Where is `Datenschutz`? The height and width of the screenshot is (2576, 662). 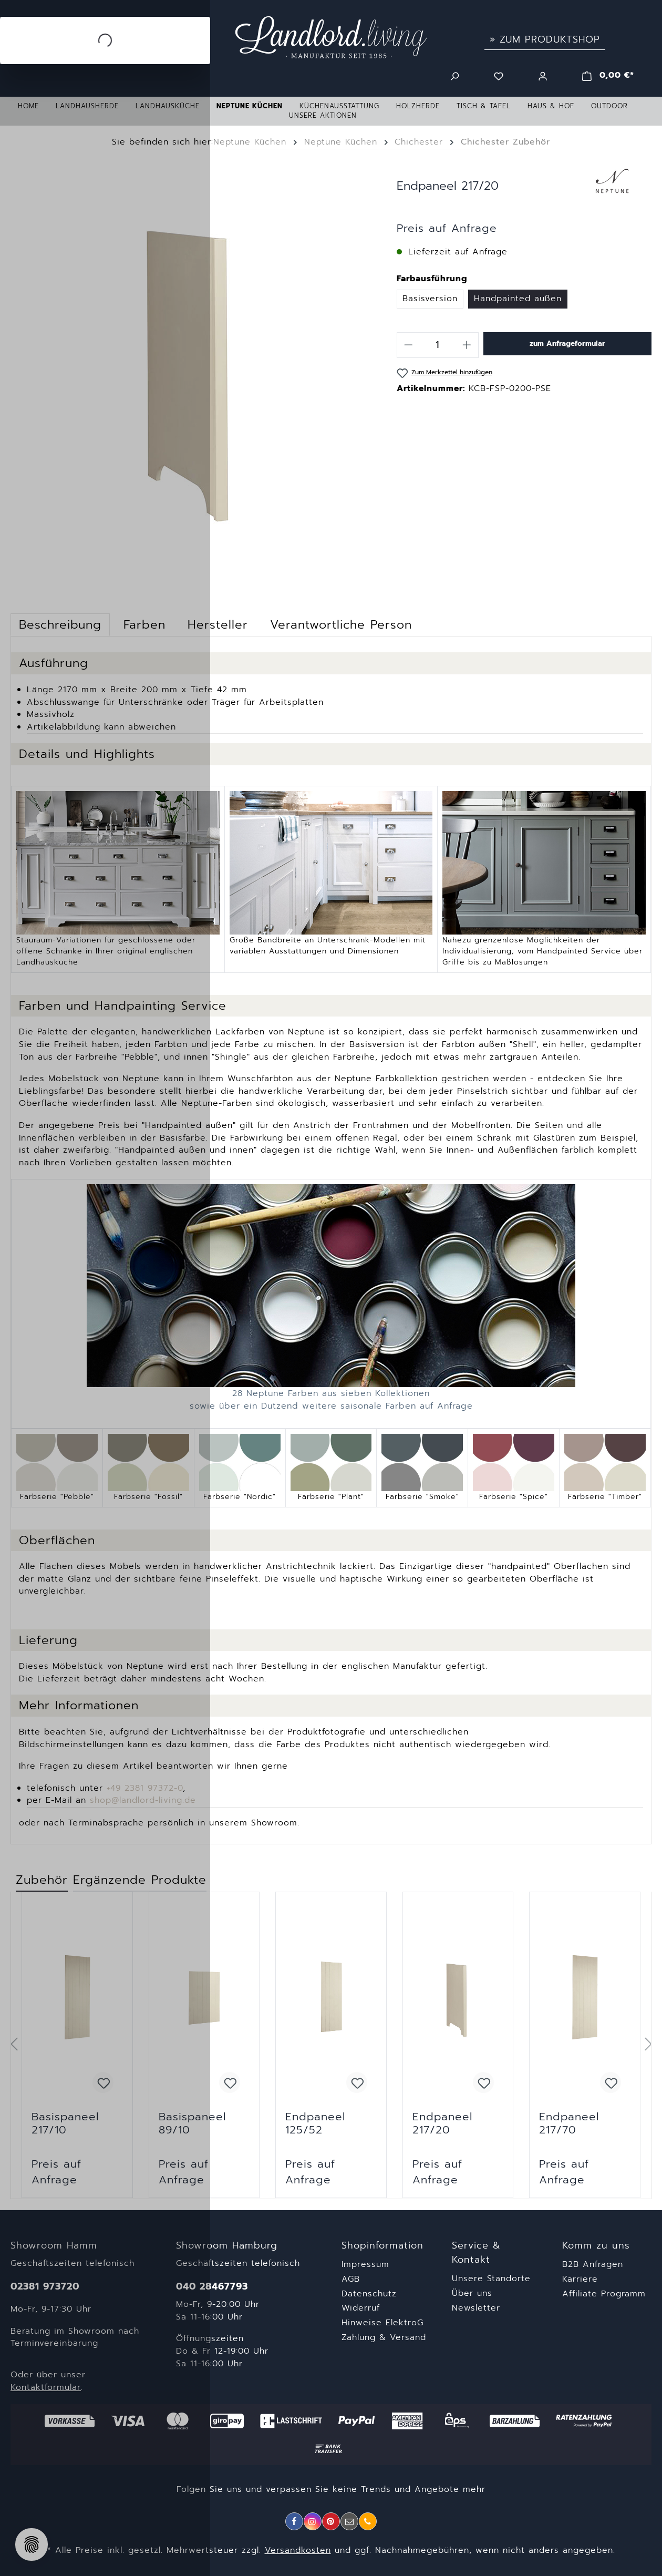 Datenschutz is located at coordinates (369, 2293).